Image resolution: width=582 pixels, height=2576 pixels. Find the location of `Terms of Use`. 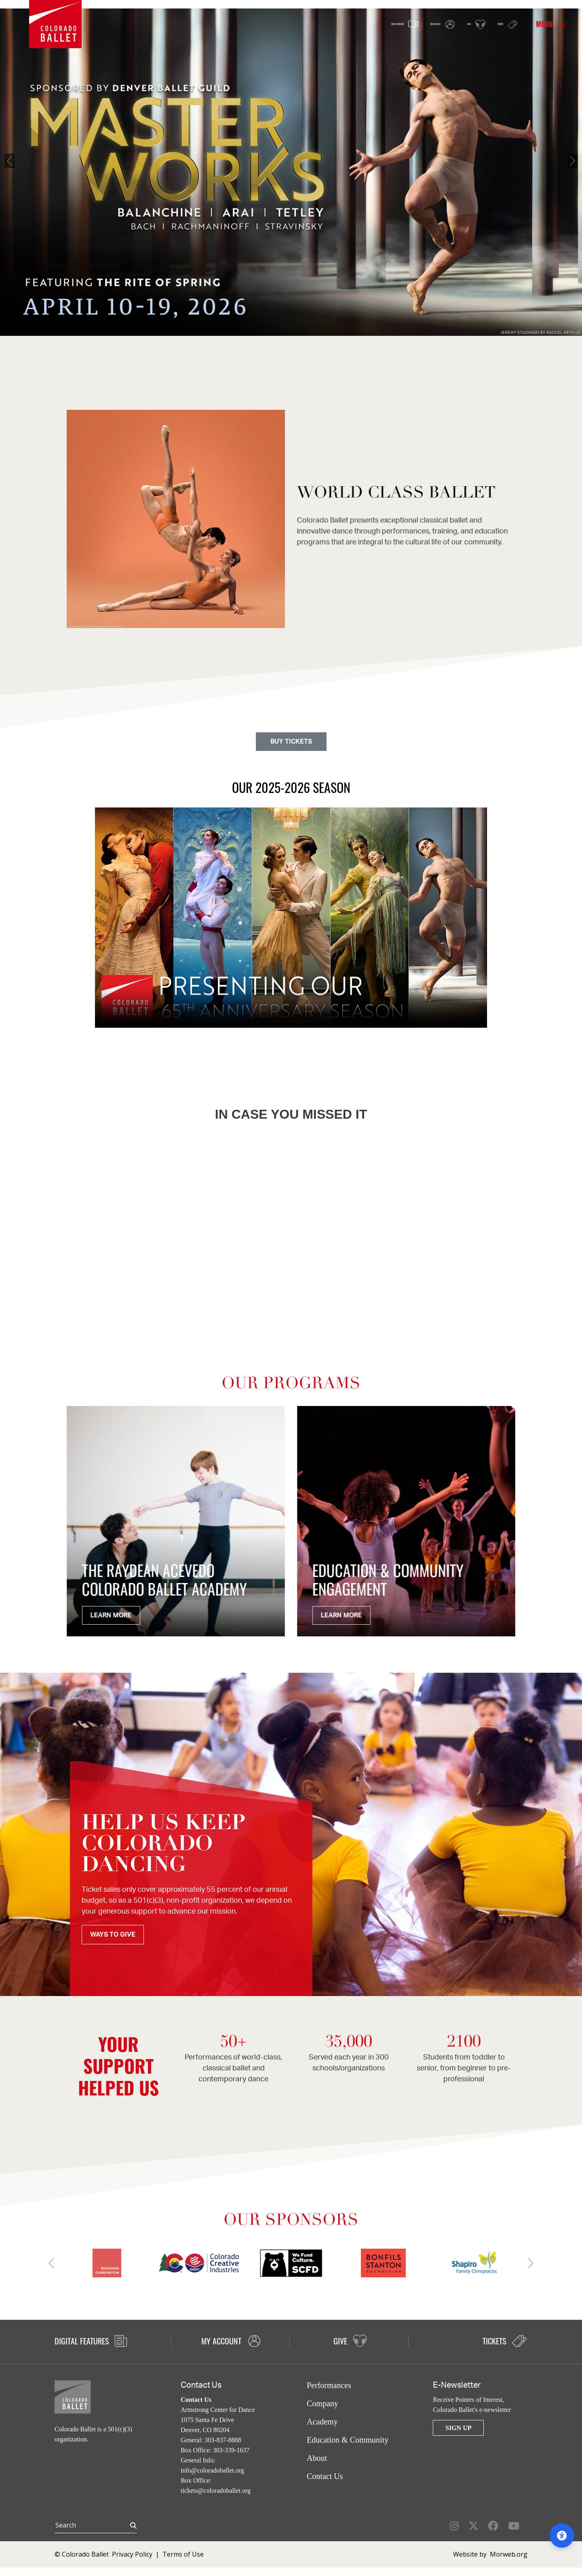

Terms of Use is located at coordinates (183, 2554).